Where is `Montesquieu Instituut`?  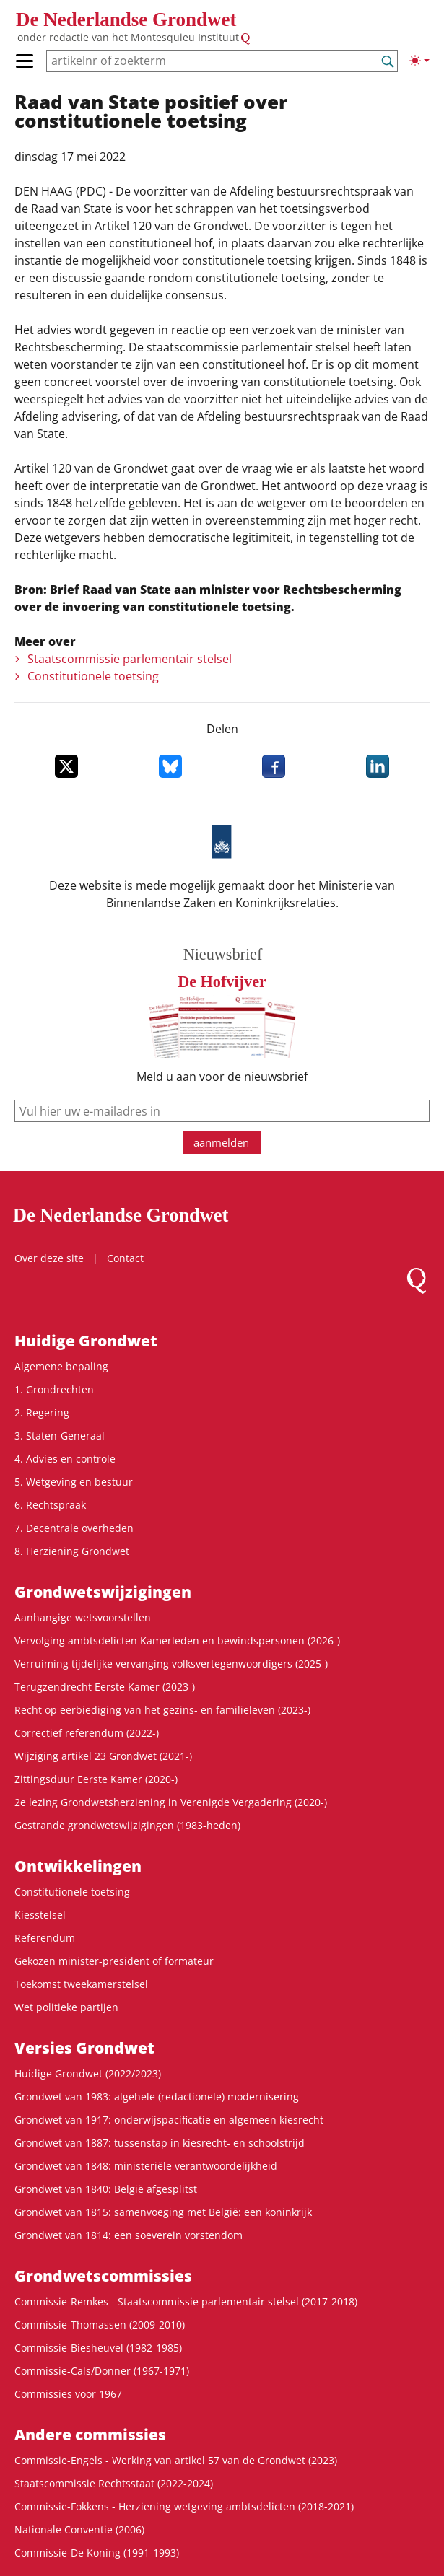 Montesquieu Instituut is located at coordinates (185, 37).